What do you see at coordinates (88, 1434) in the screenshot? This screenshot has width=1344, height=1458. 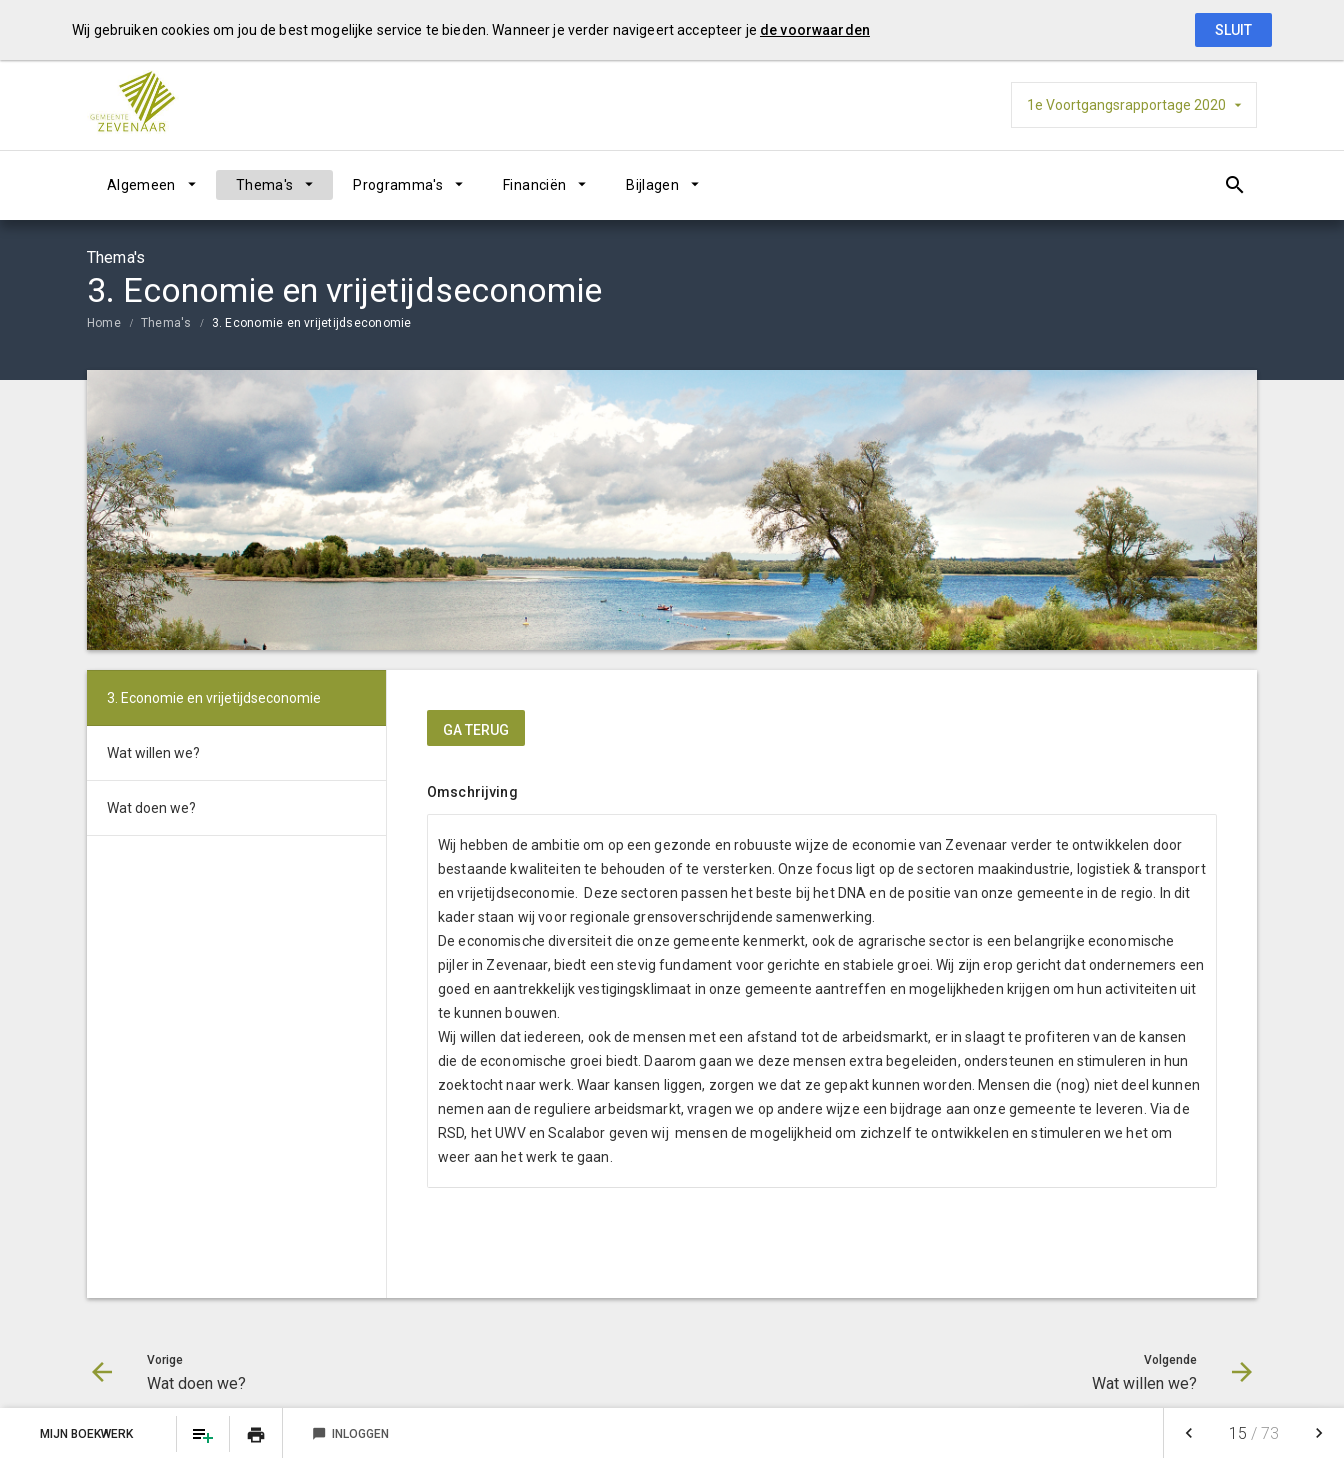 I see `Mijn Boekwerk` at bounding box center [88, 1434].